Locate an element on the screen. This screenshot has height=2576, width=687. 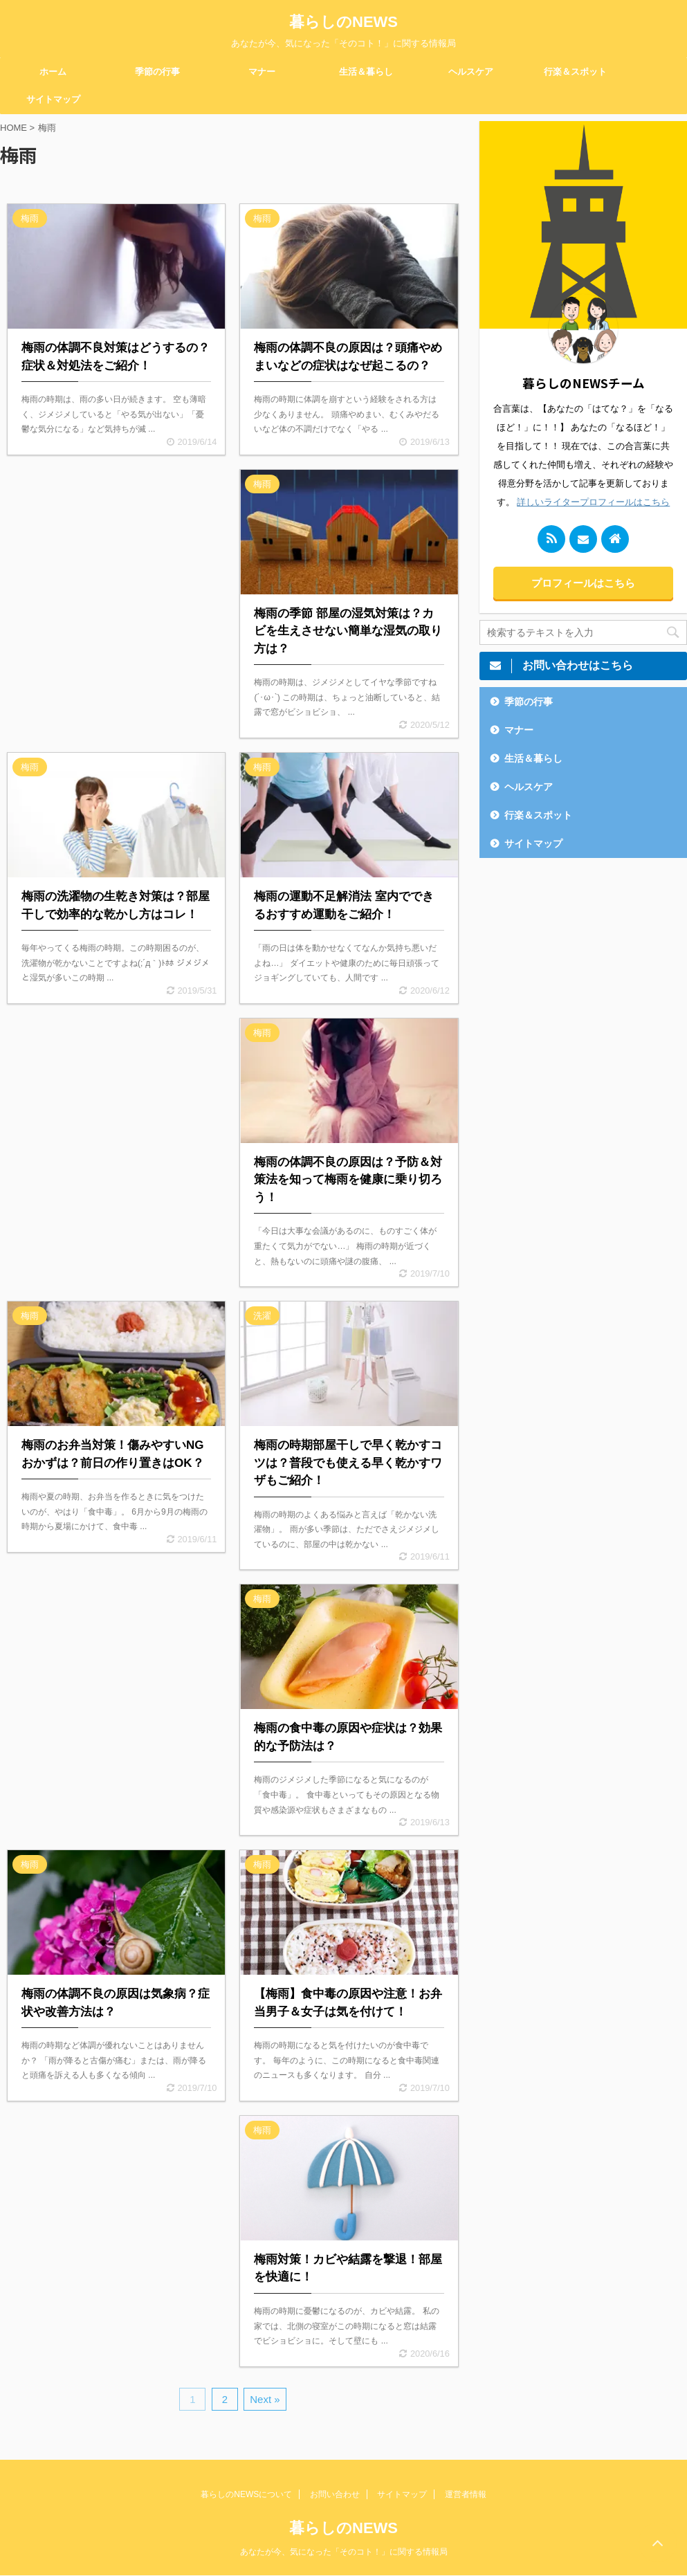
暮らしのNEWSについて is located at coordinates (246, 2494).